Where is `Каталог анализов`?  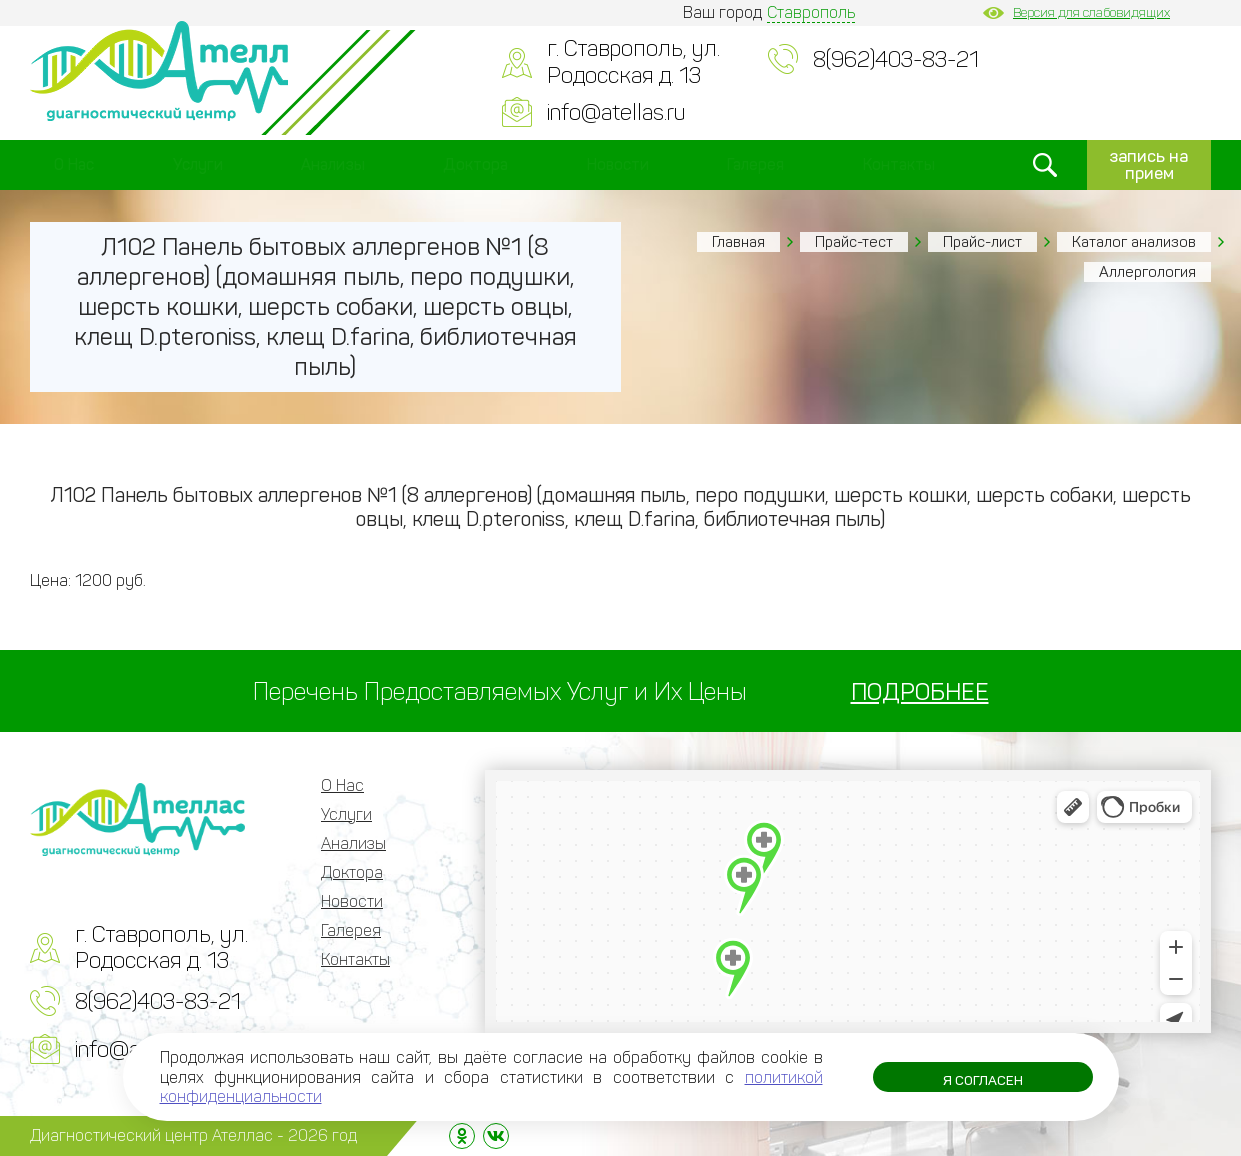
Каталог анализов is located at coordinates (1134, 242).